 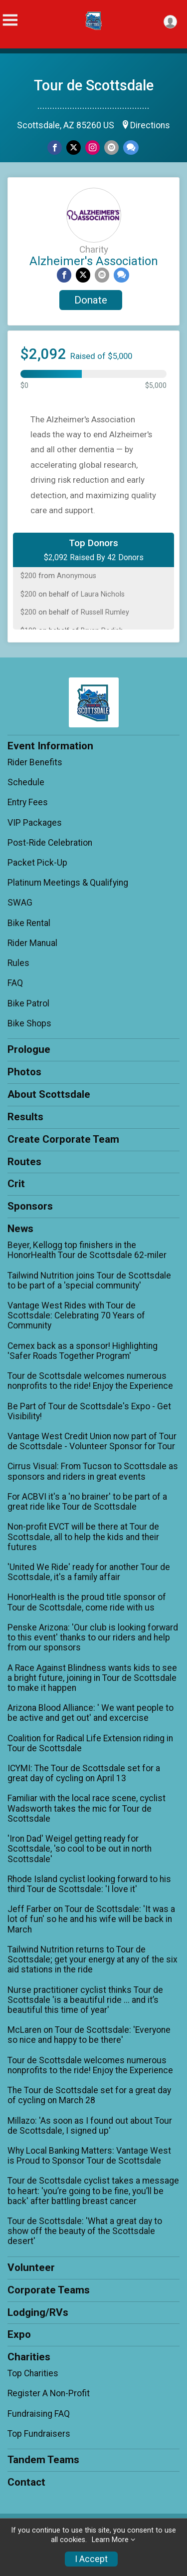 I want to click on ICYMI: The Tour de Scottsdale set for a great day of cycling on April 13, so click(x=83, y=1773).